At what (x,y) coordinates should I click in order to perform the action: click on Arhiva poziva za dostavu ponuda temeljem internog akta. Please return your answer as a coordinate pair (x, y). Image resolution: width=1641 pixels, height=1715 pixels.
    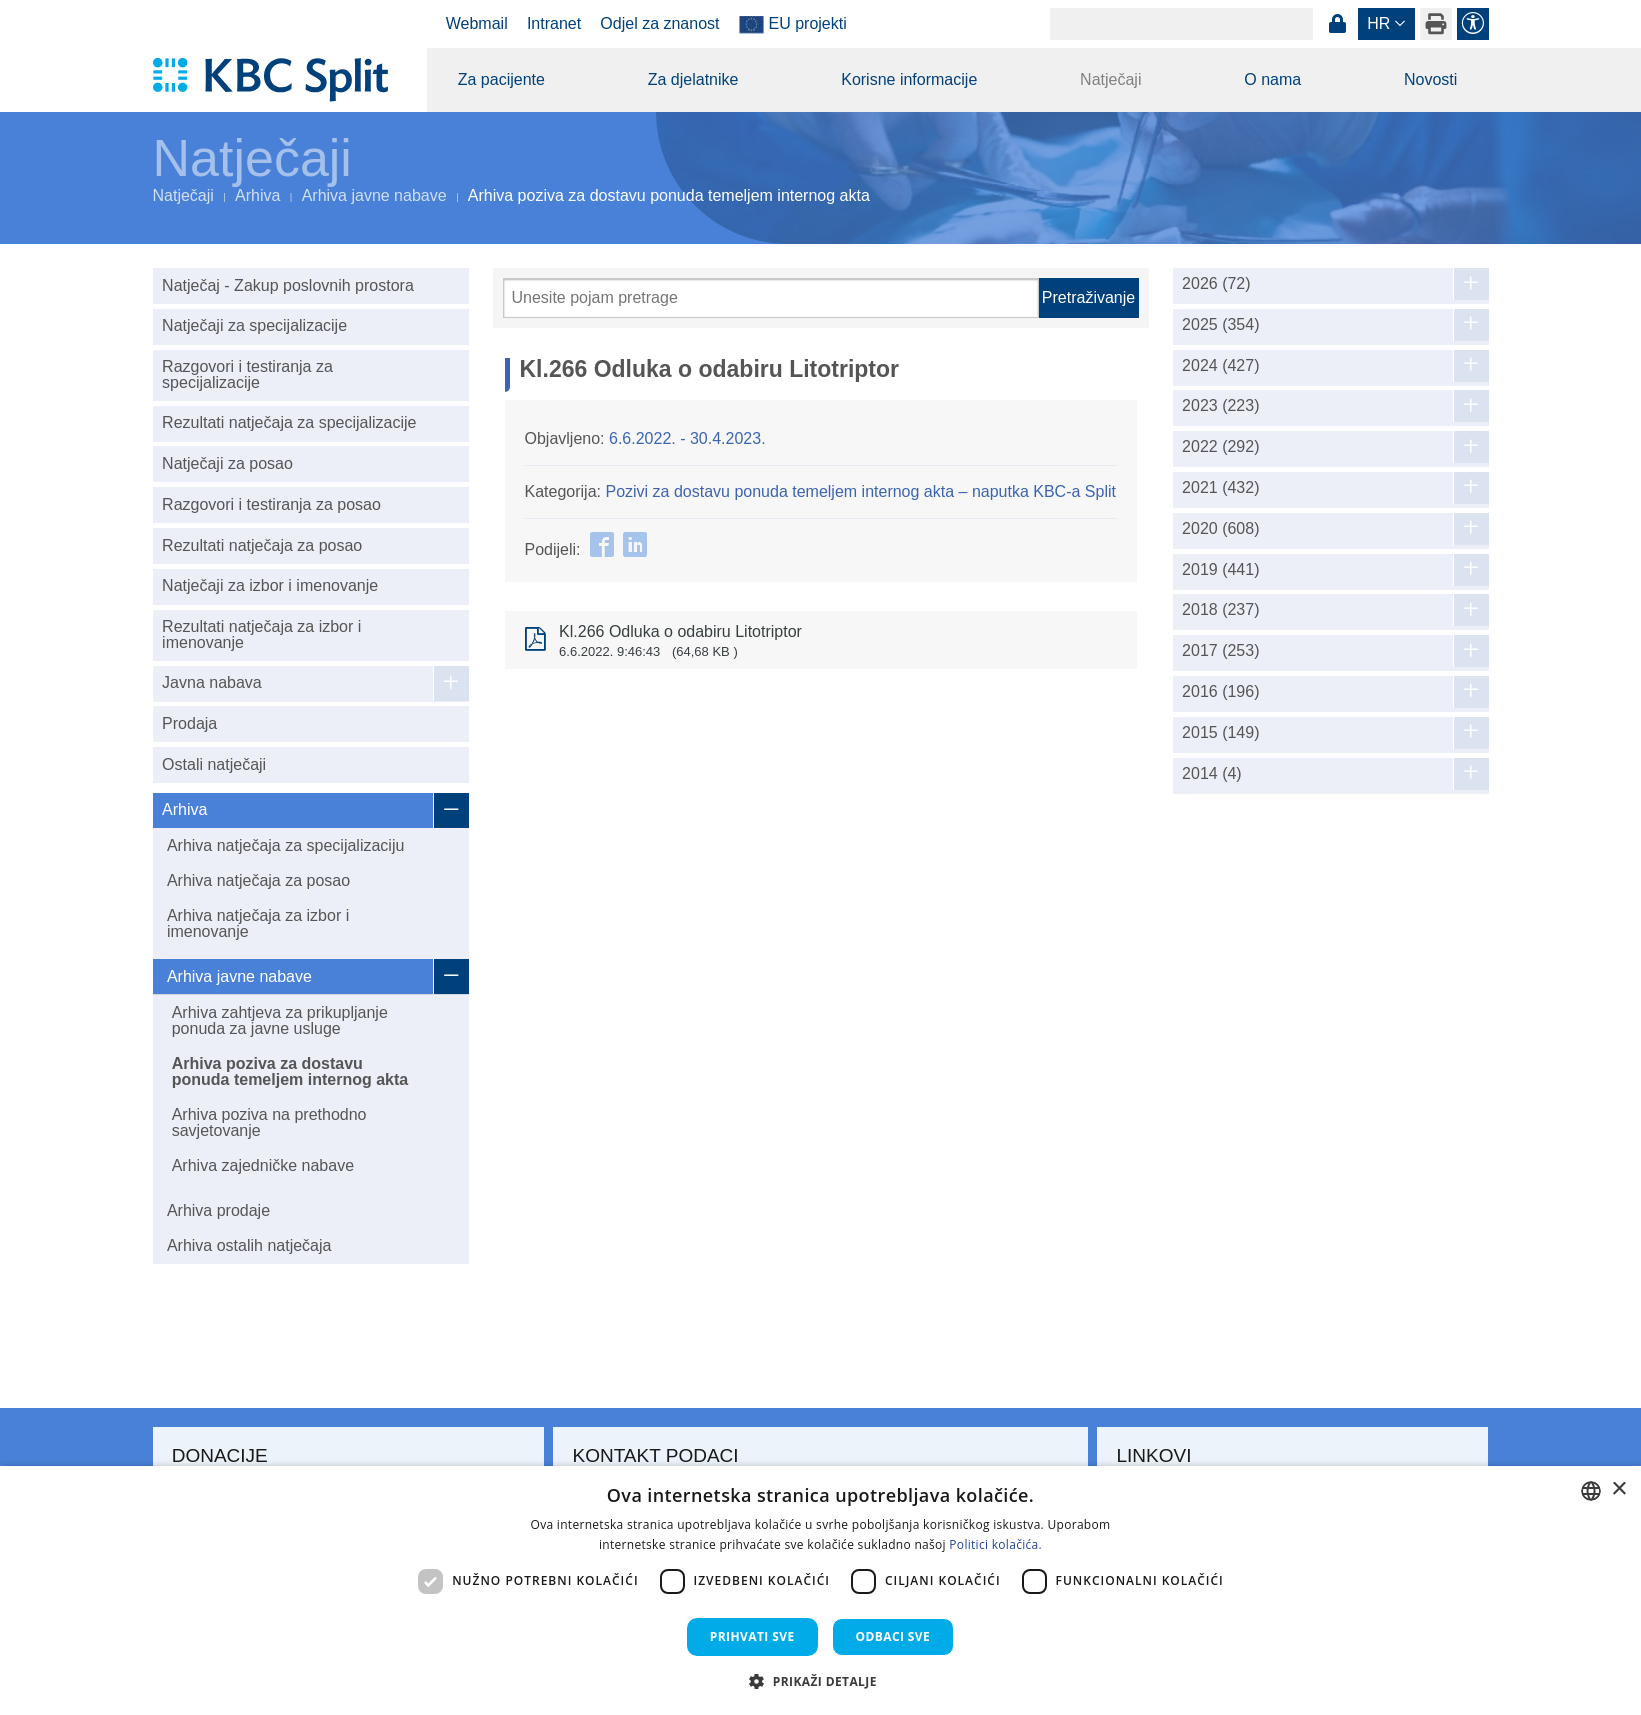
    Looking at the image, I should click on (290, 1071).